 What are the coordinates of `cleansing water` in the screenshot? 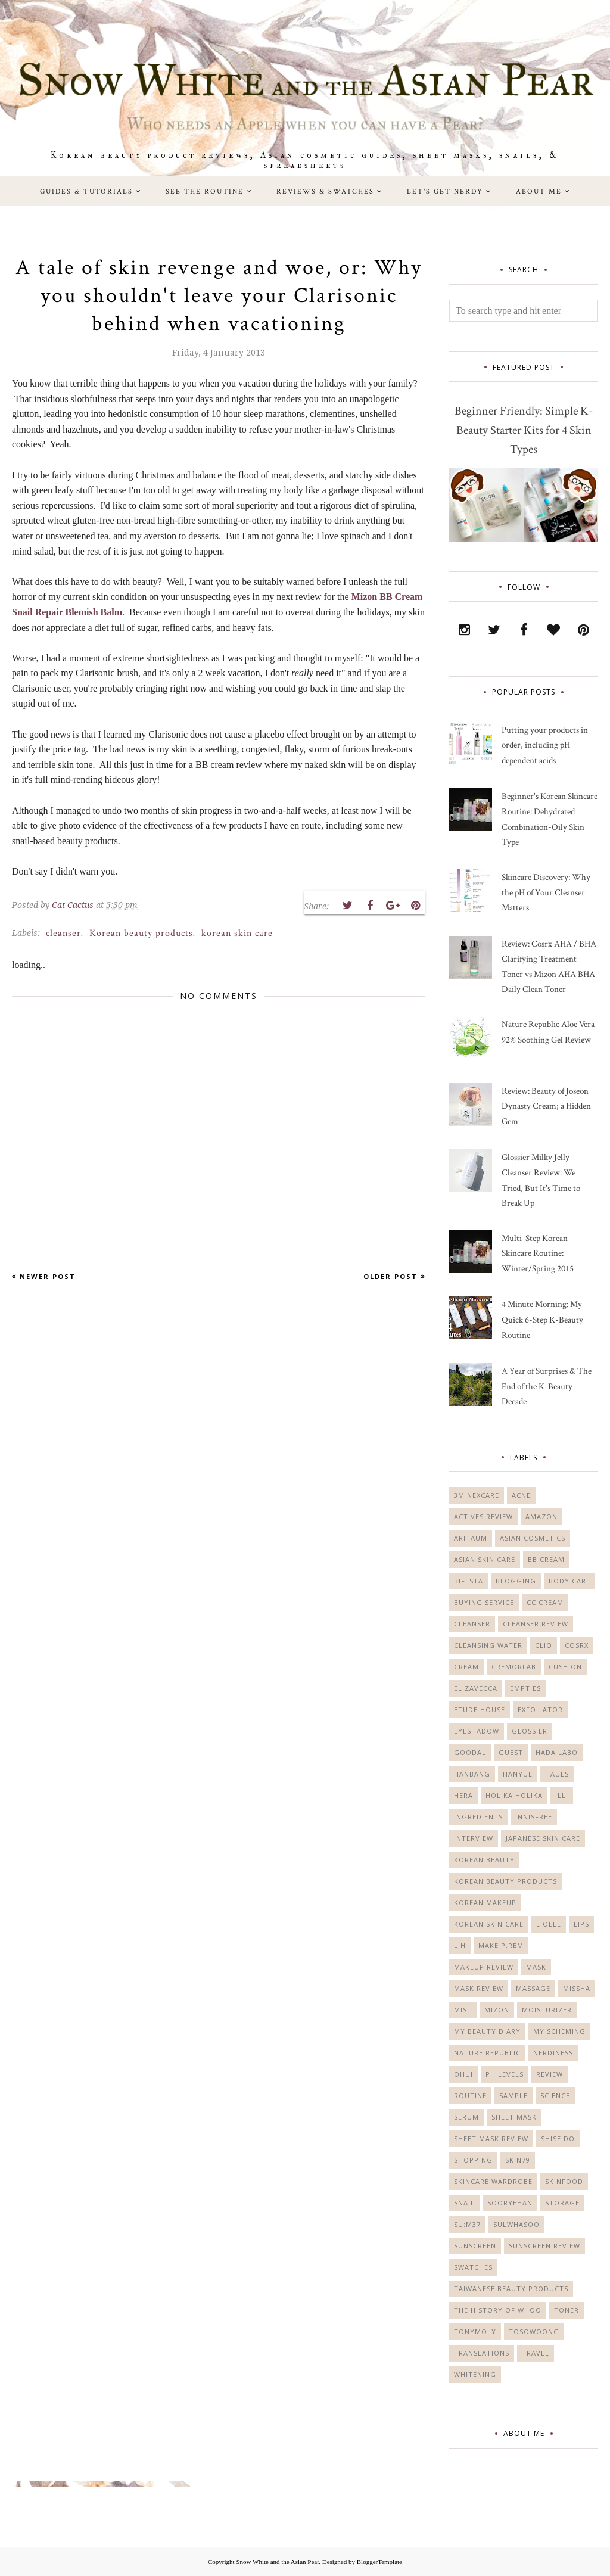 It's located at (488, 1645).